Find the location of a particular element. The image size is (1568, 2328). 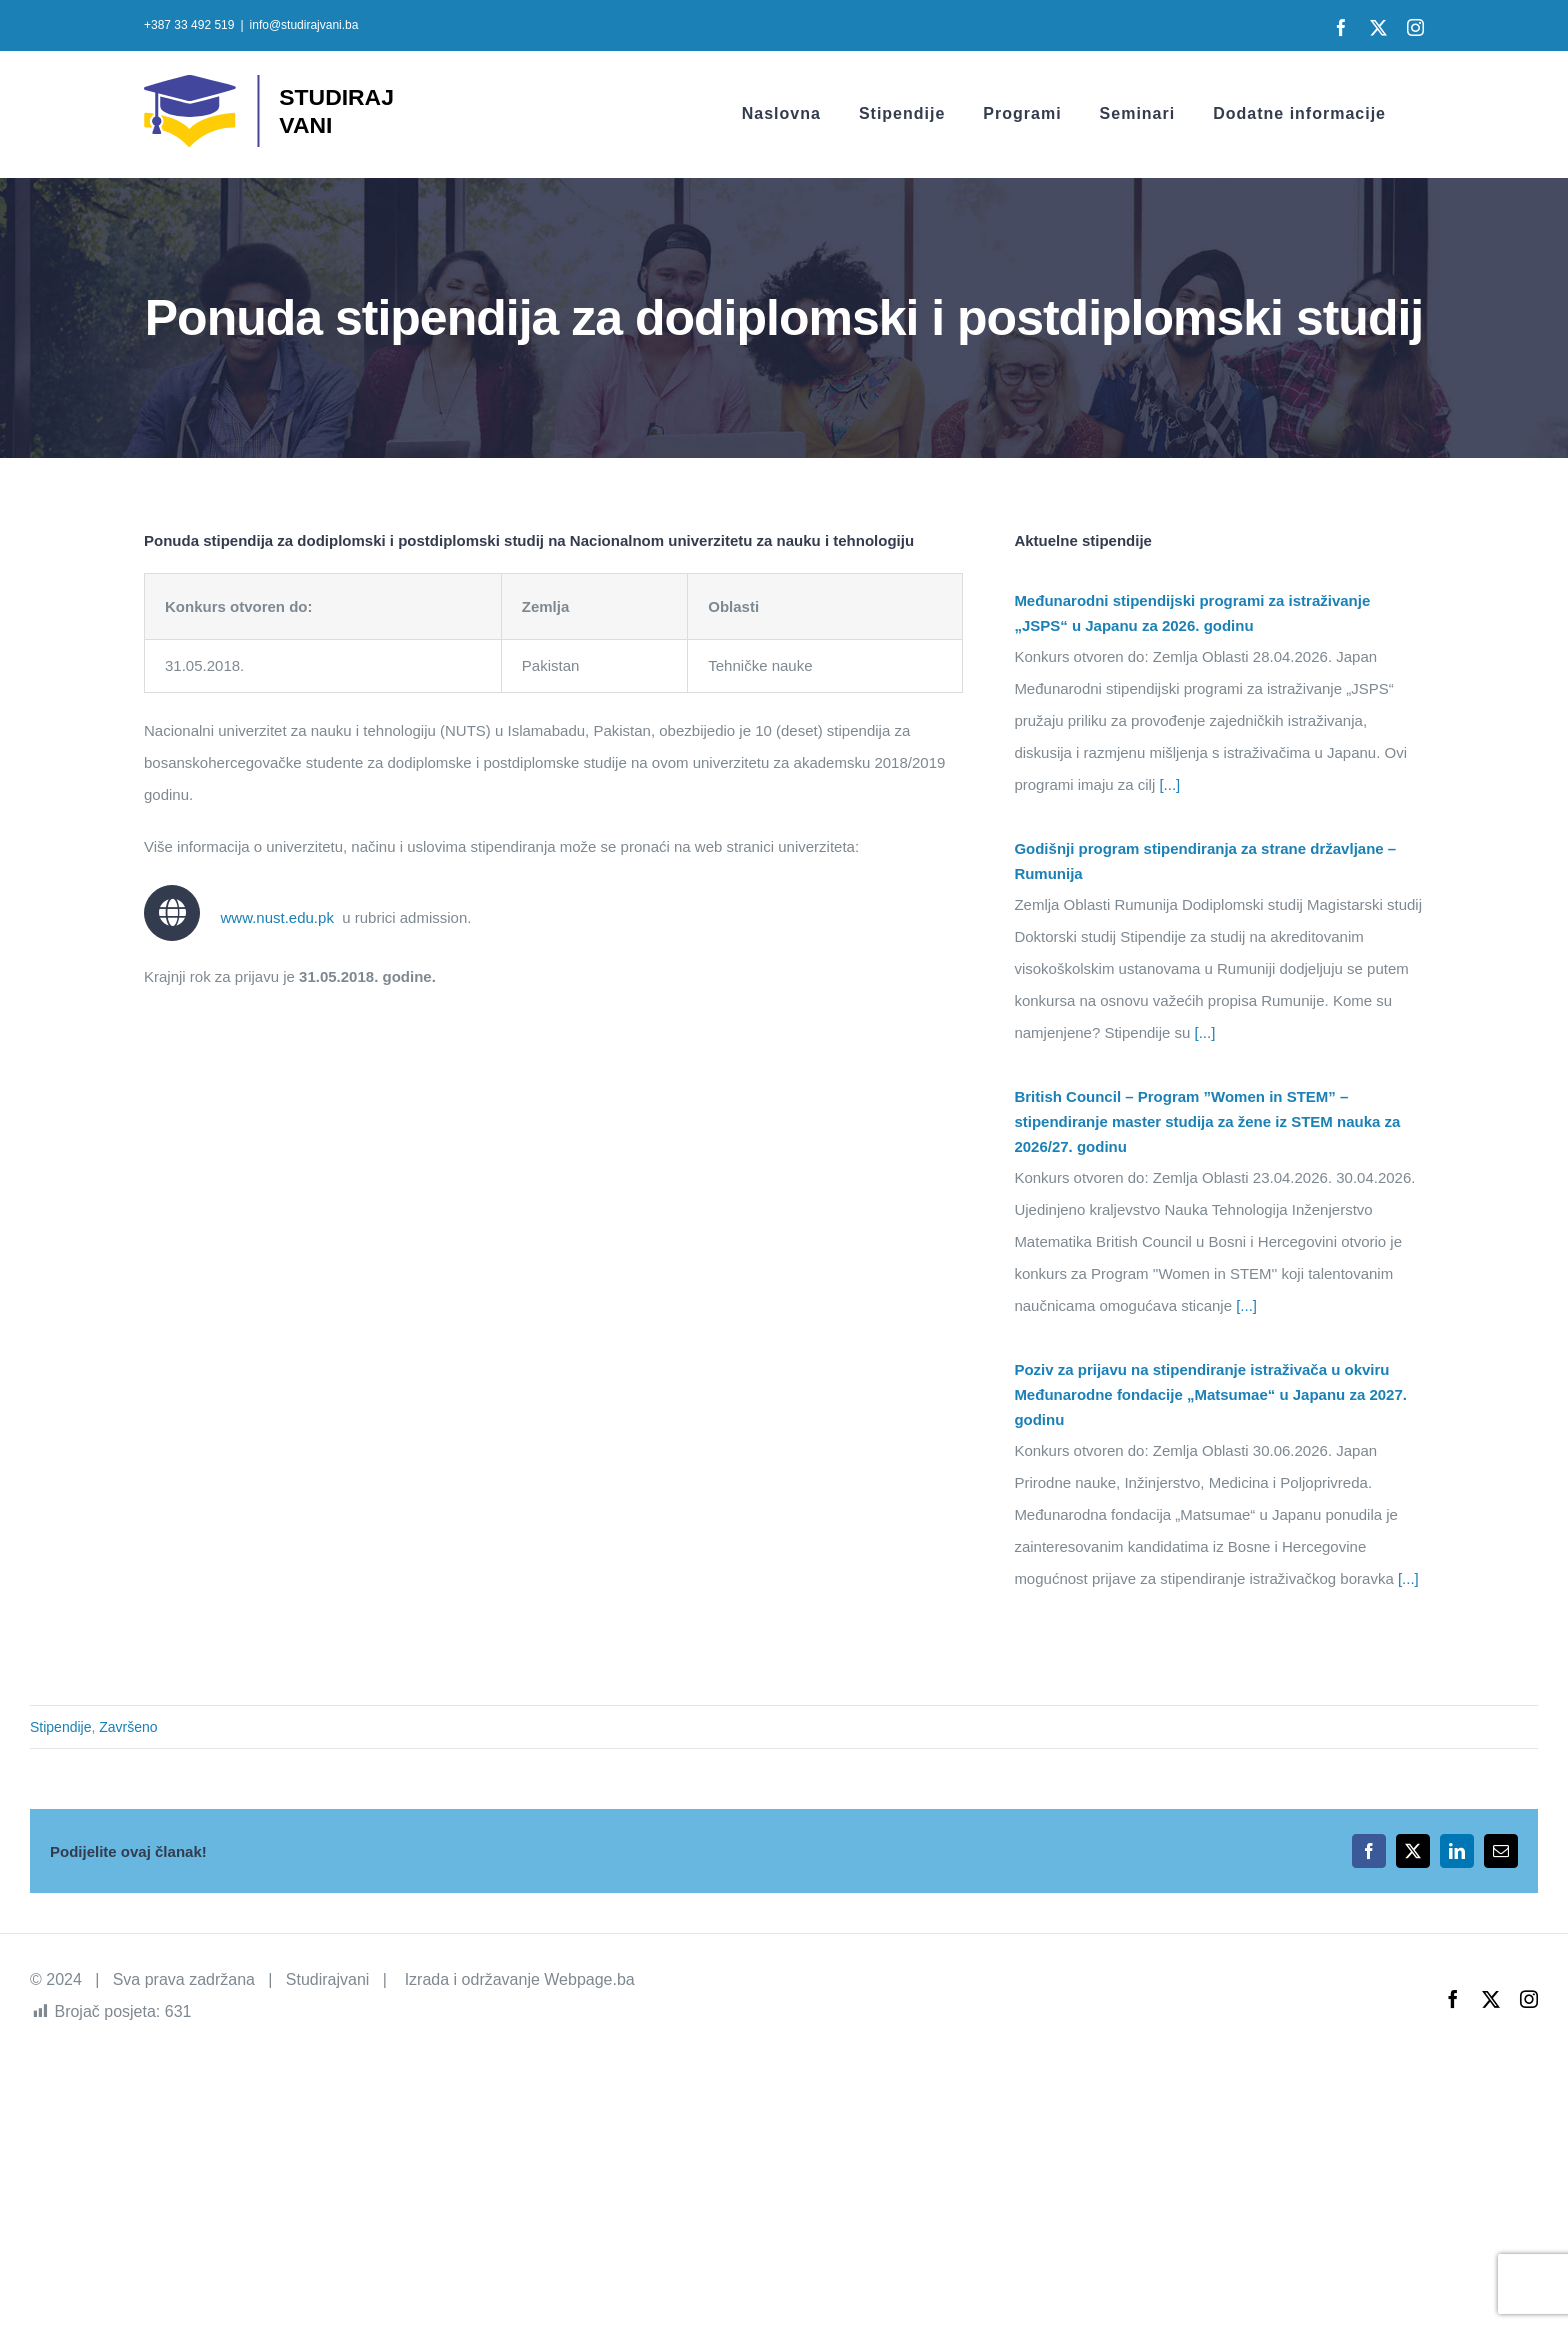

British Council – Program ”Women in STEM” – stipendiranje master studija za žene iz STEM nauka za 2026/27. godinu is located at coordinates (1207, 1121).